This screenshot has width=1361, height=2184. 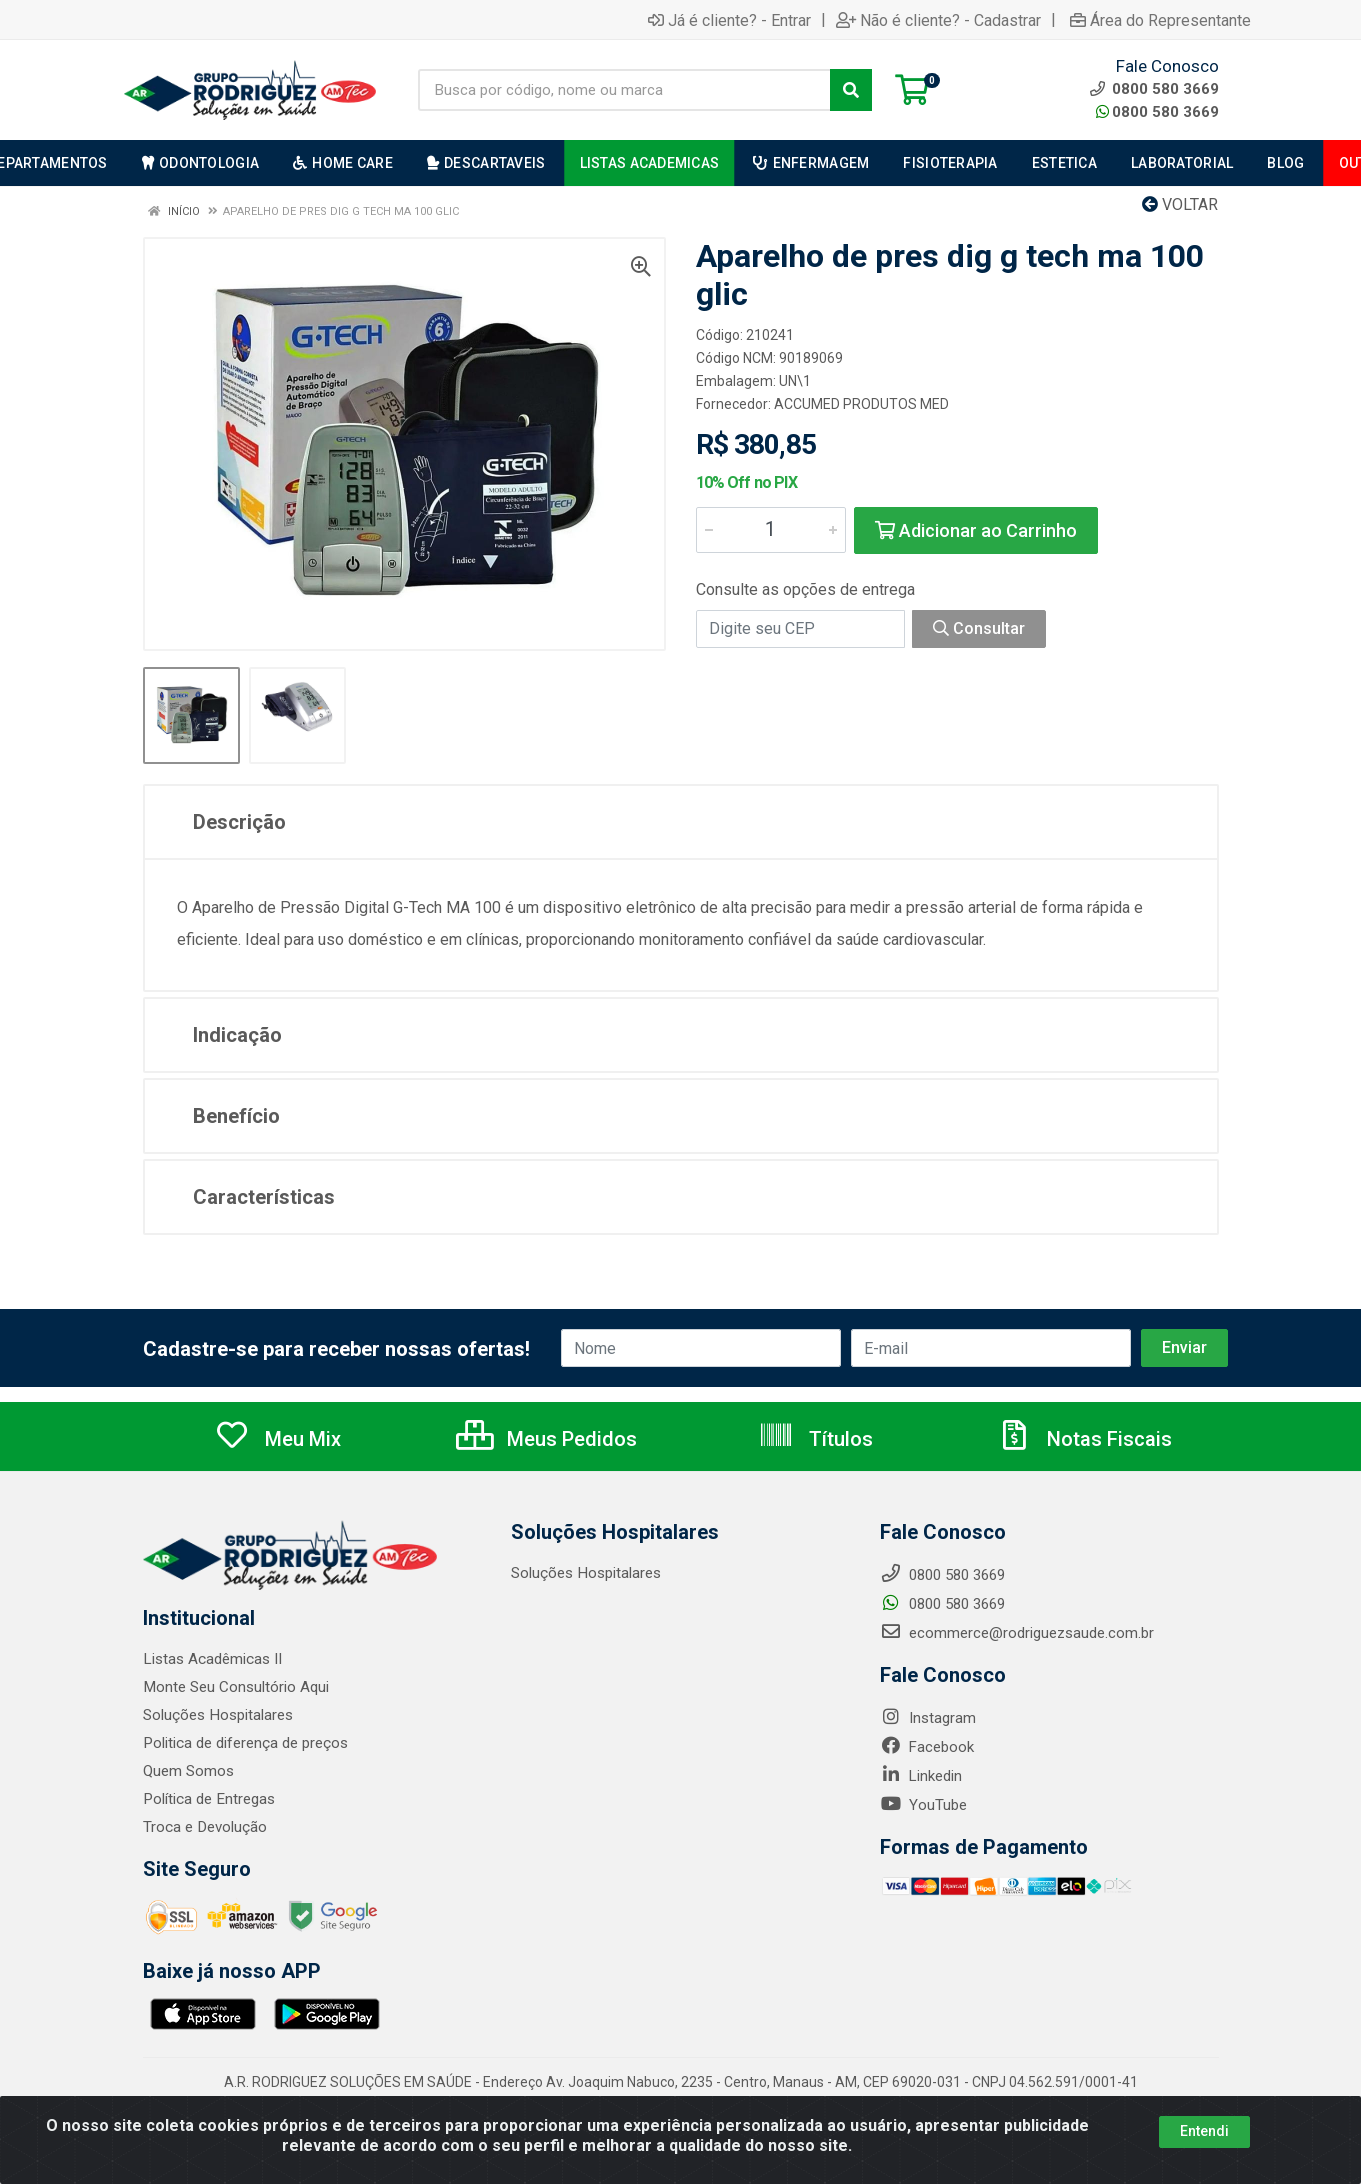 I want to click on Facebook, so click(x=927, y=1747).